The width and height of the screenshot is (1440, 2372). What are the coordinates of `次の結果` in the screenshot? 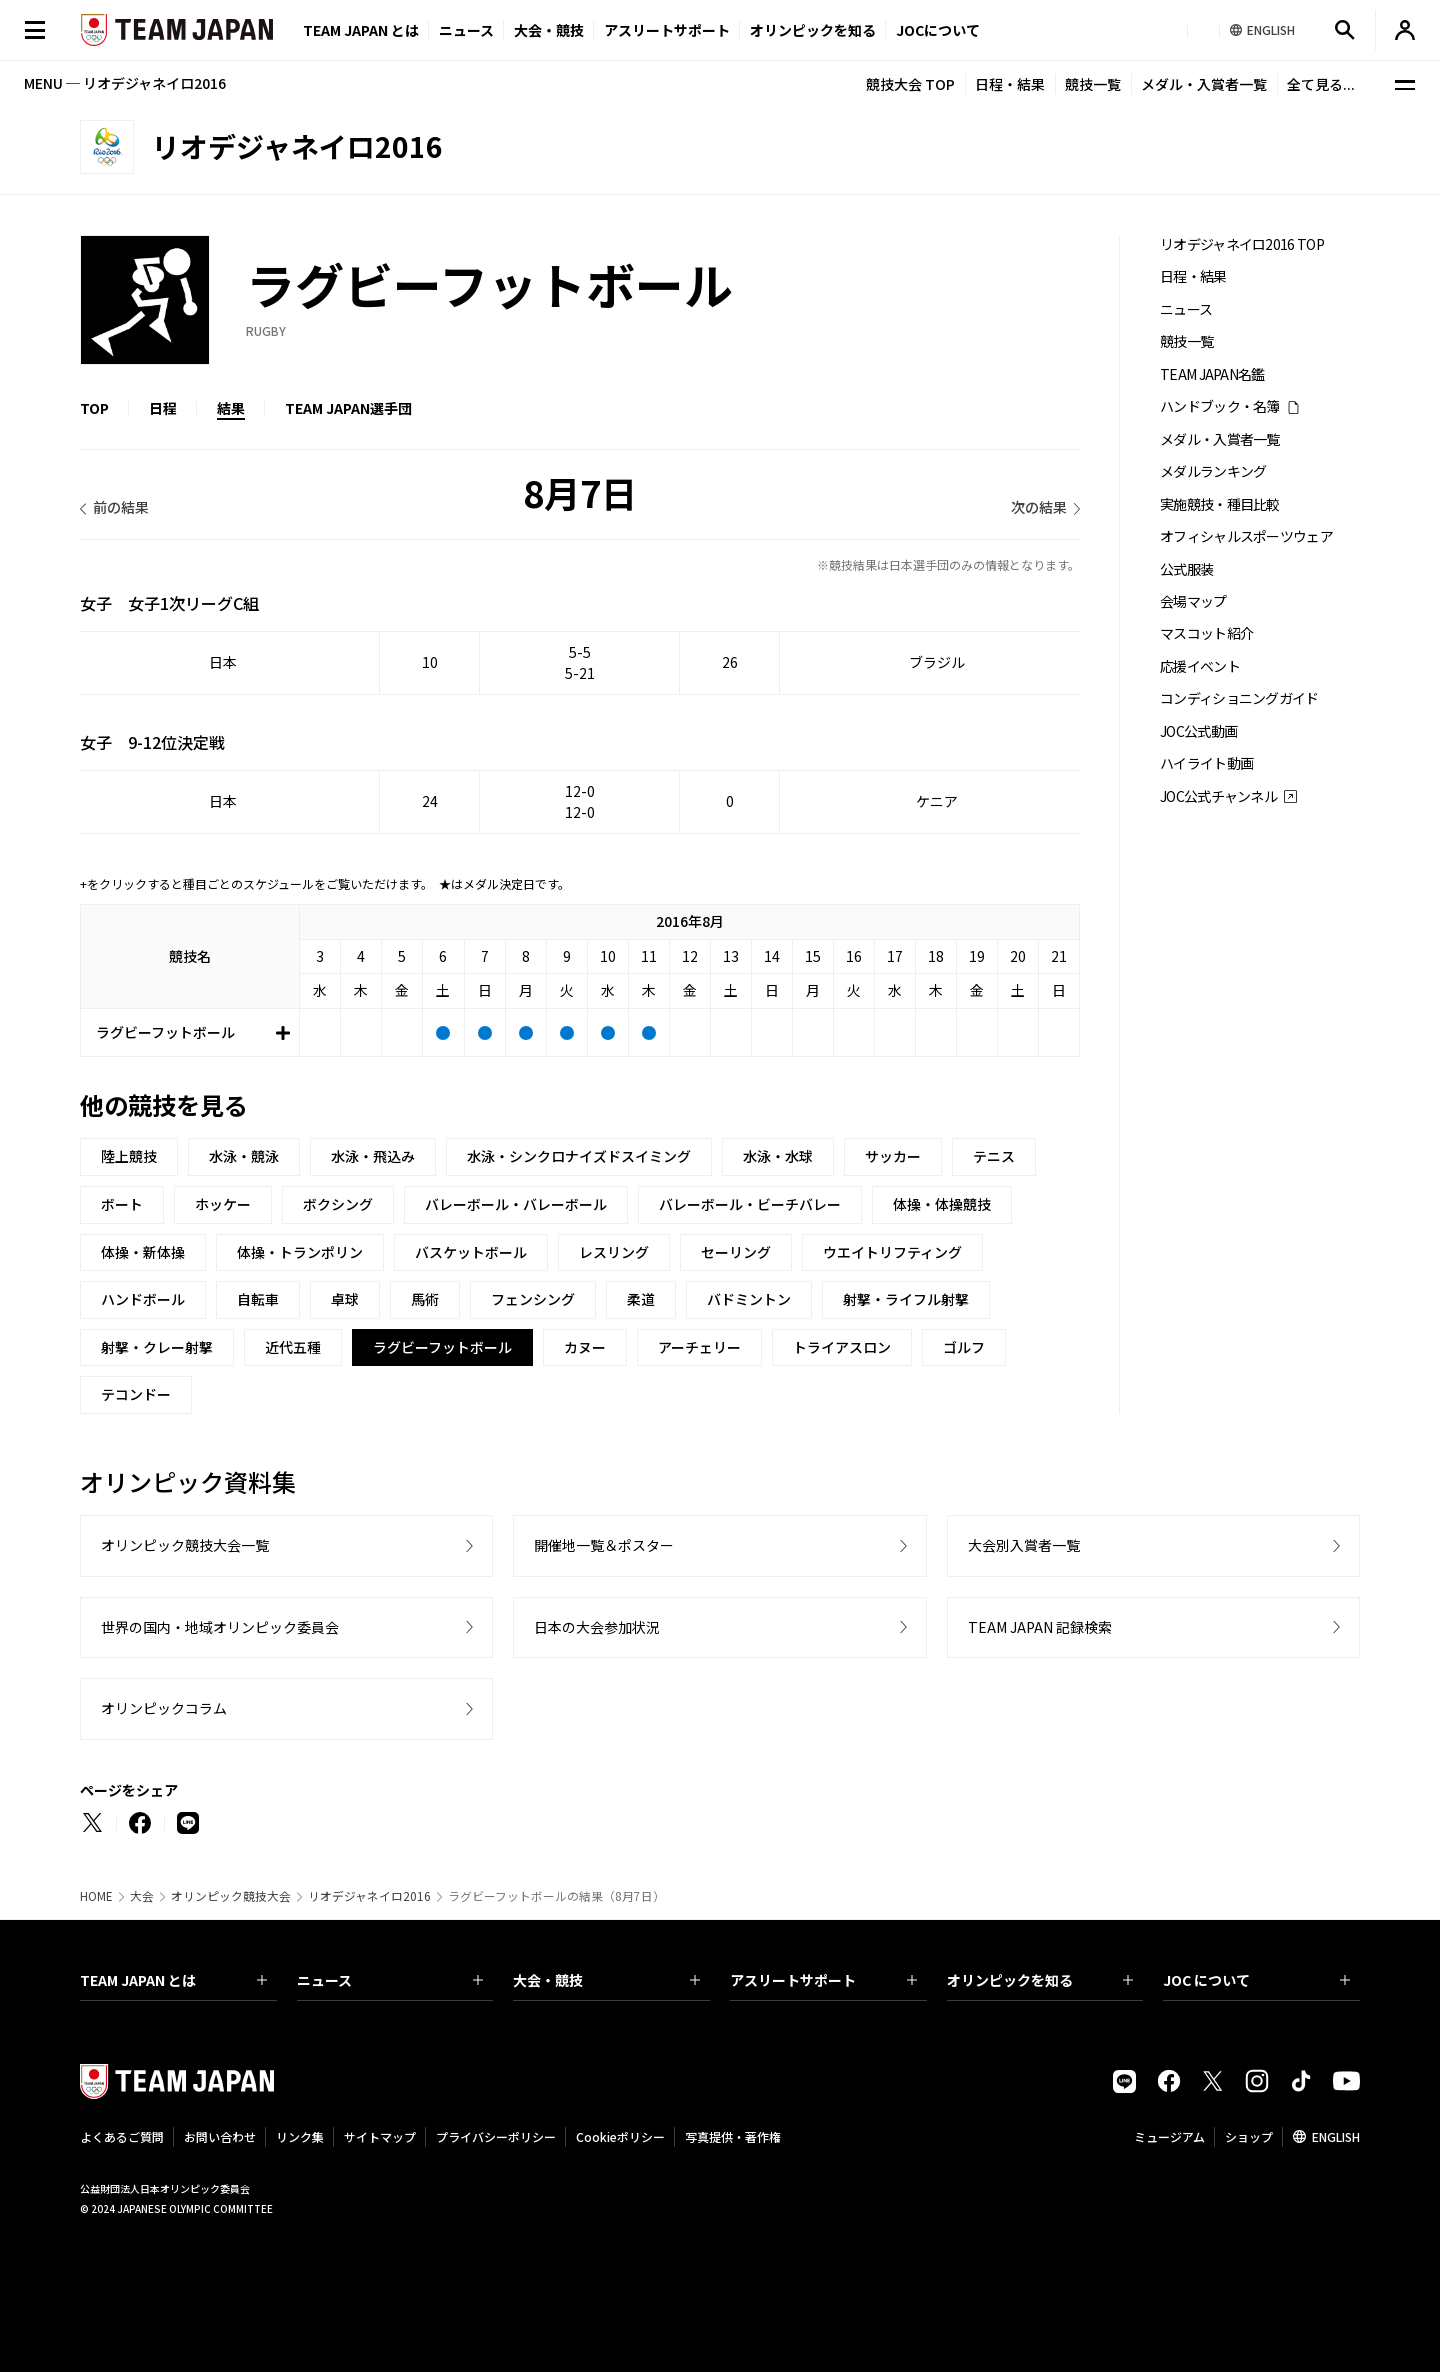 It's located at (1039, 507).